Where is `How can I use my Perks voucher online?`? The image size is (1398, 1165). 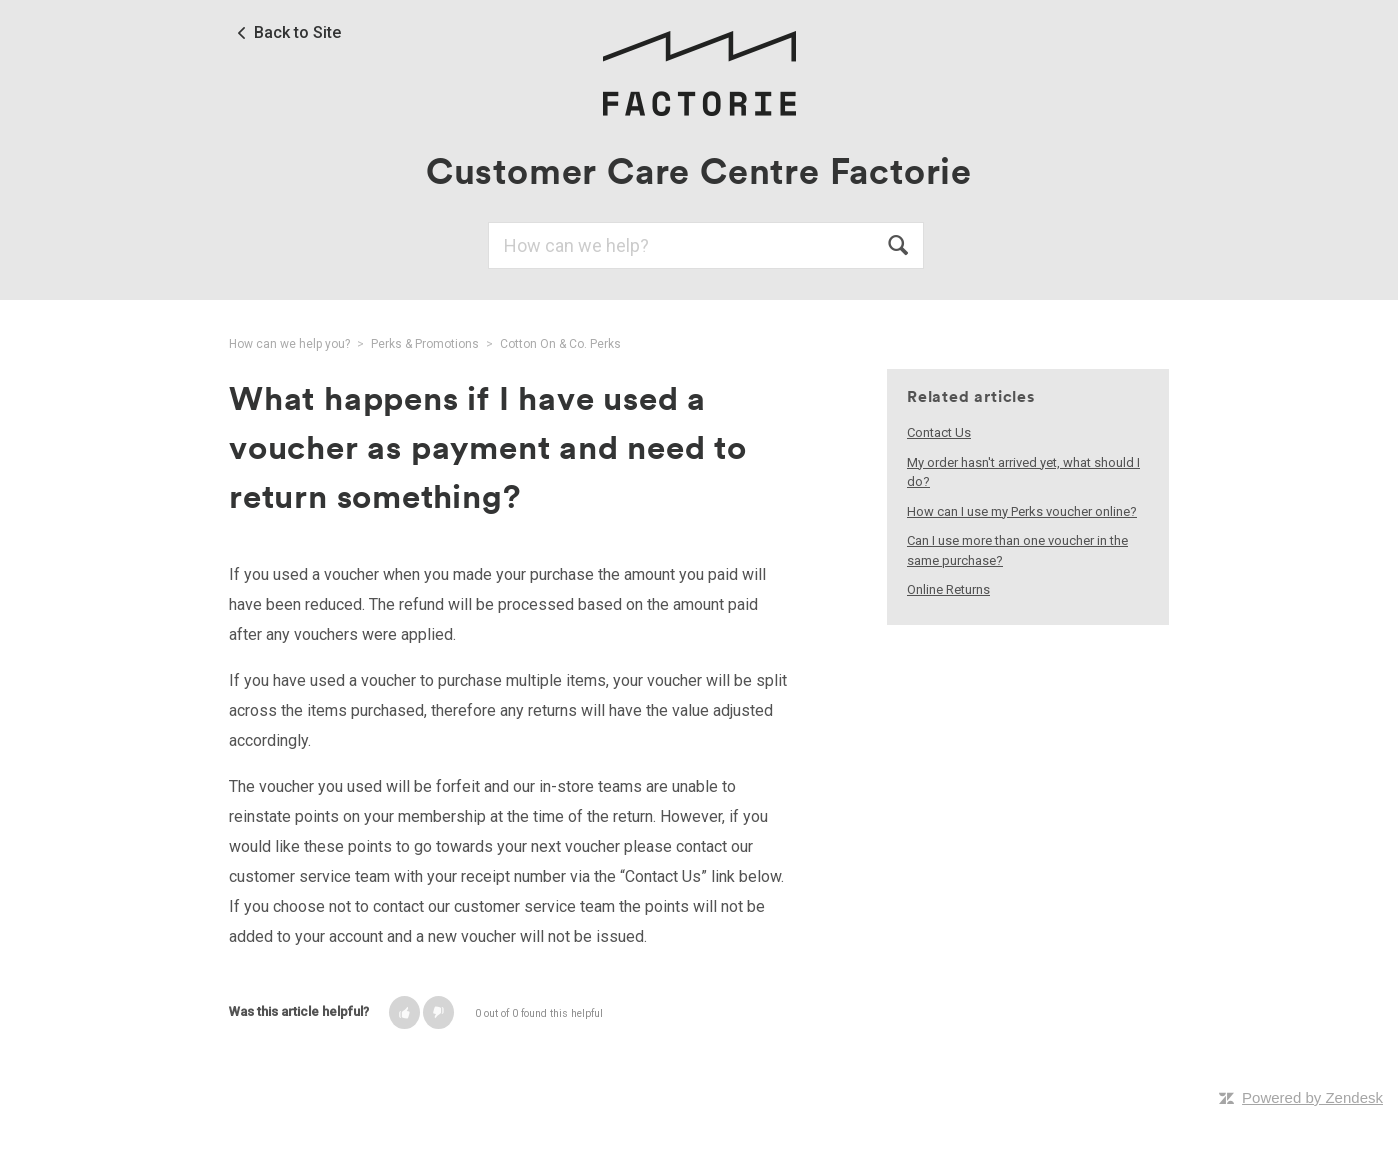
How can I use my Perks voucher online? is located at coordinates (1022, 511).